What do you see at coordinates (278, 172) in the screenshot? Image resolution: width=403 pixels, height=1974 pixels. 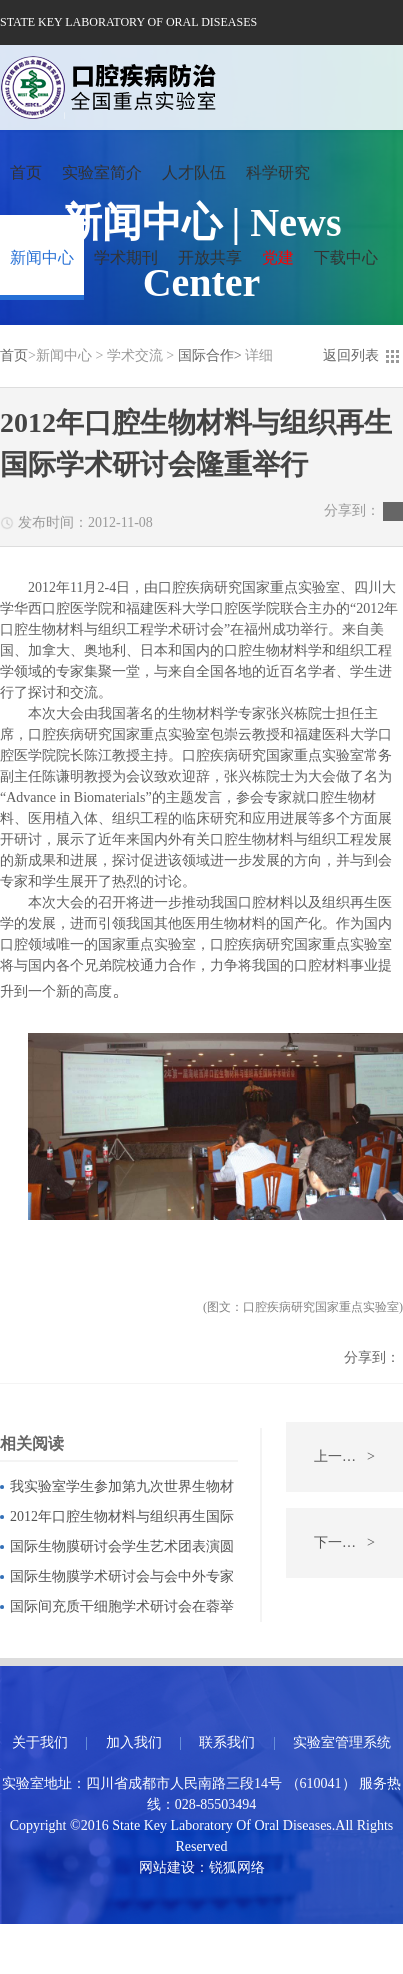 I see `科学研究` at bounding box center [278, 172].